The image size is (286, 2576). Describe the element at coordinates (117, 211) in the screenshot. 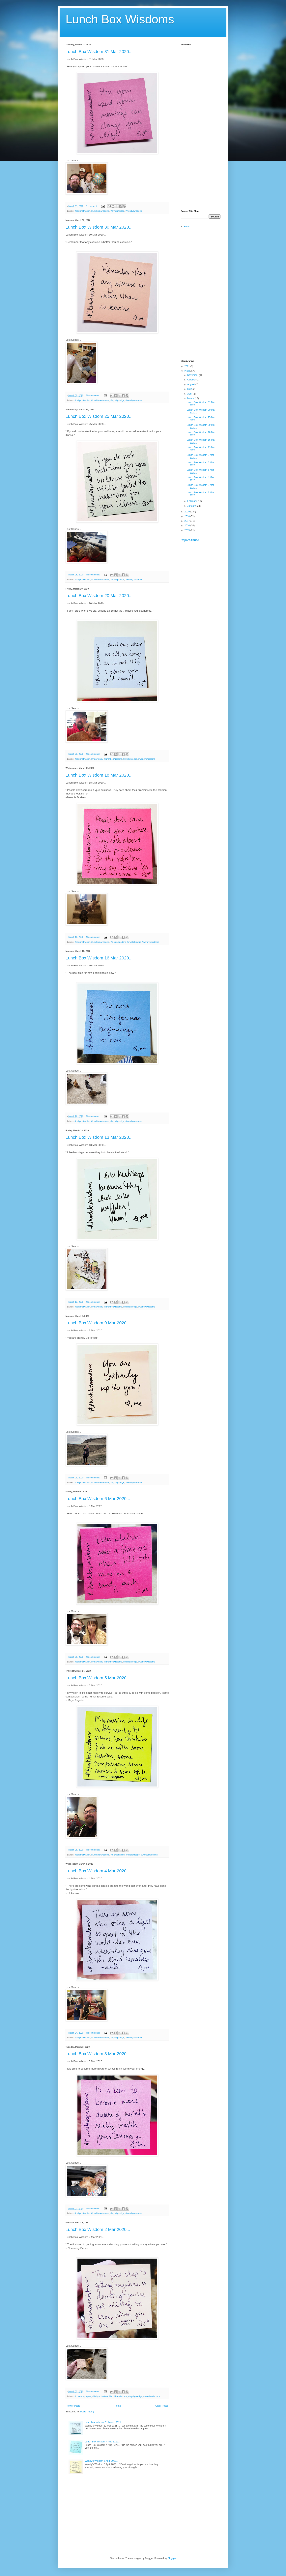

I see `#myslightedge` at that location.